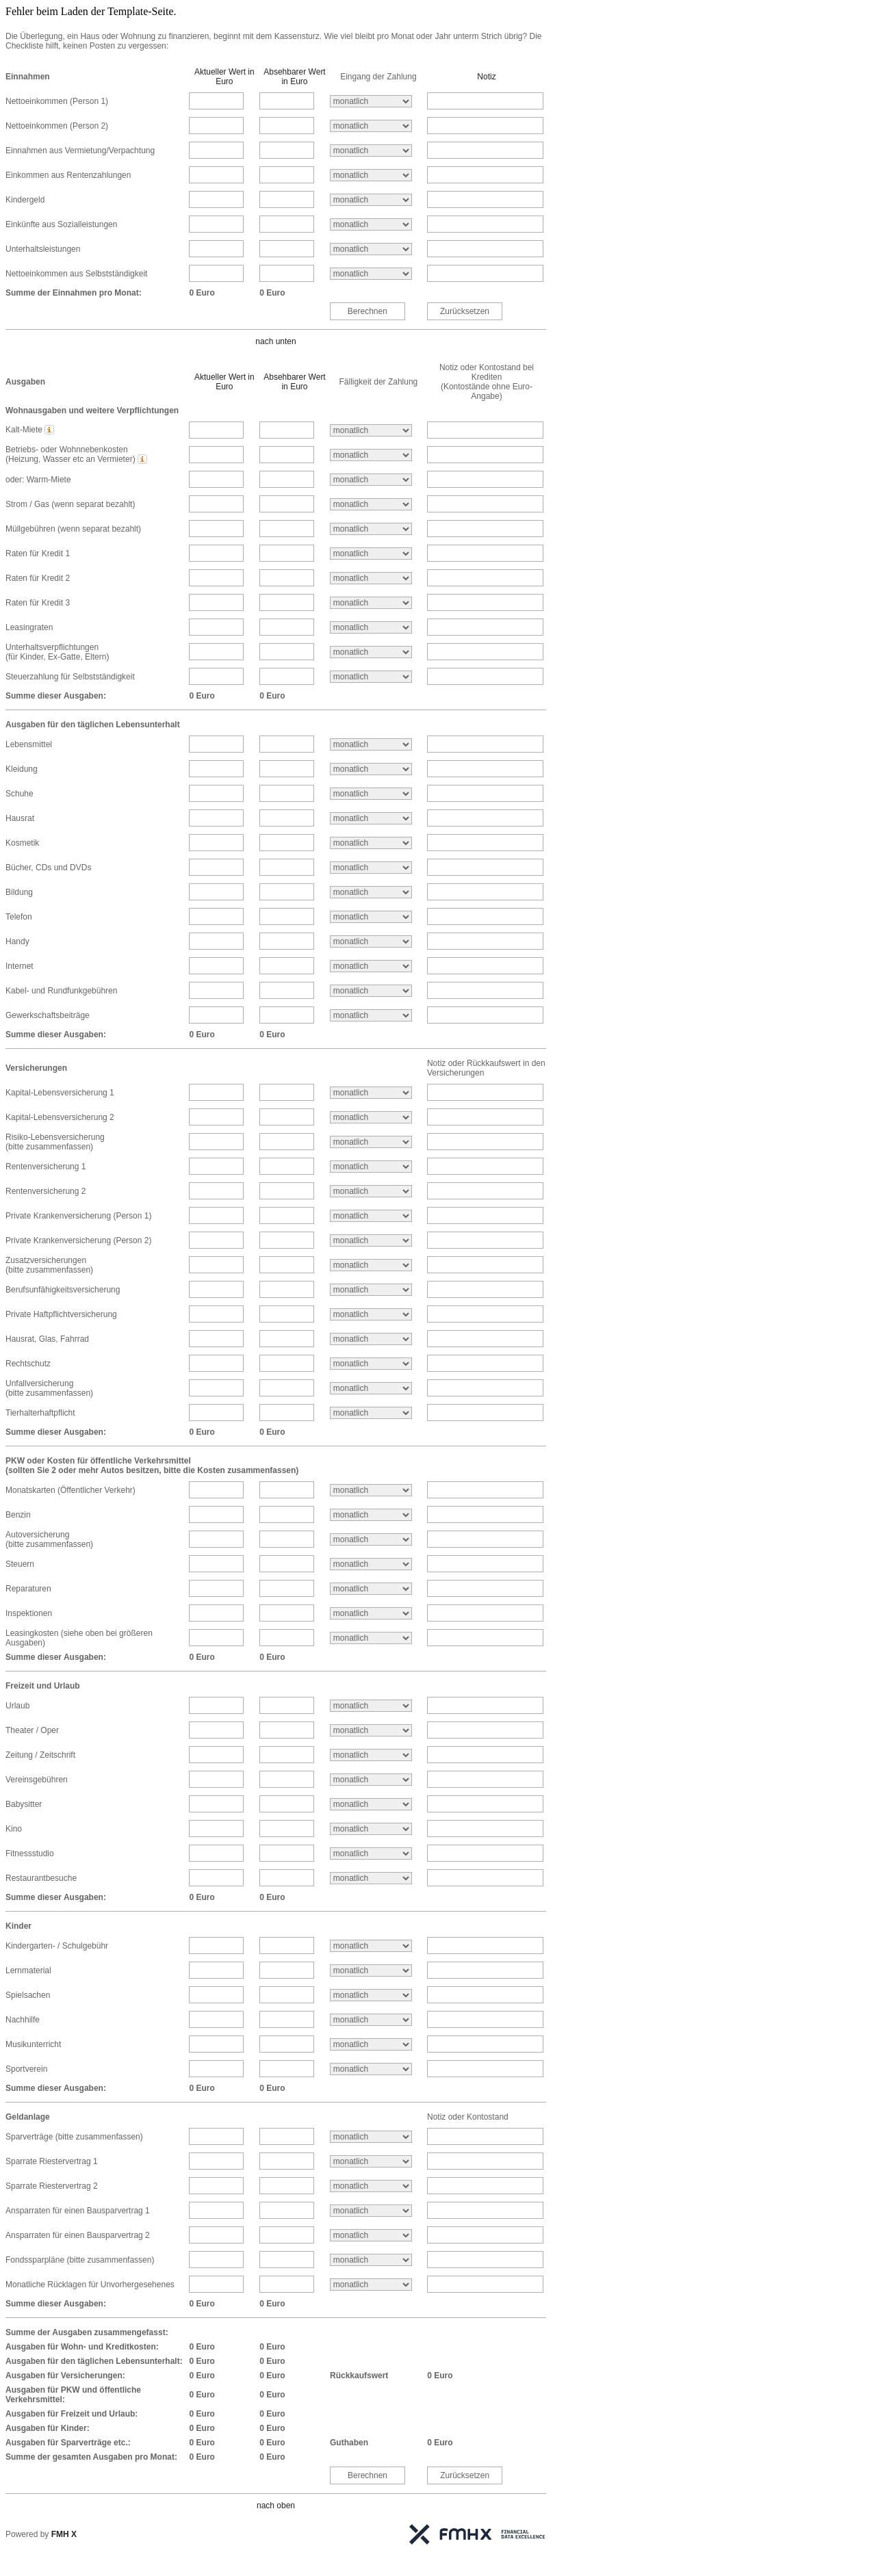  I want to click on [Nachhilfe Intervall], so click(371, 2020).